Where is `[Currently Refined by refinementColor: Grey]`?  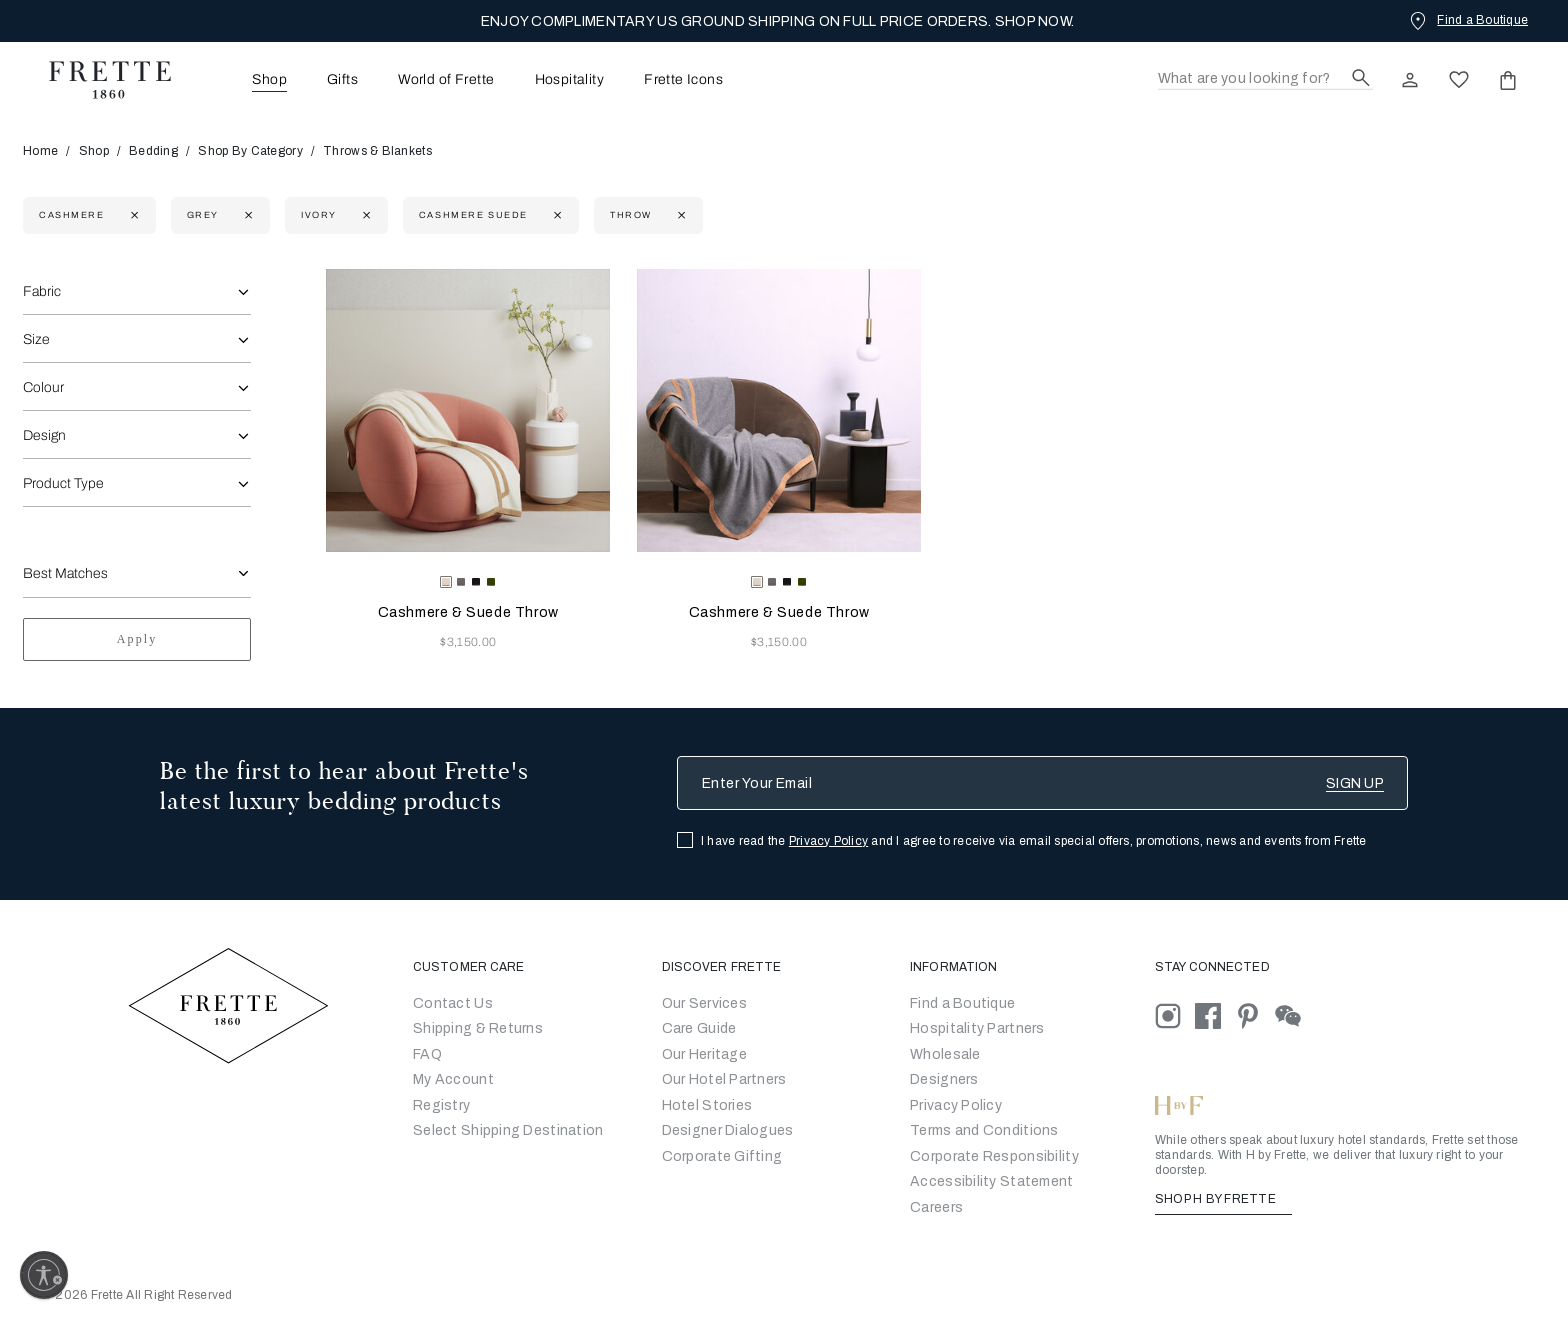 [Currently Refined by refinementColor: Grey] is located at coordinates (246, 215).